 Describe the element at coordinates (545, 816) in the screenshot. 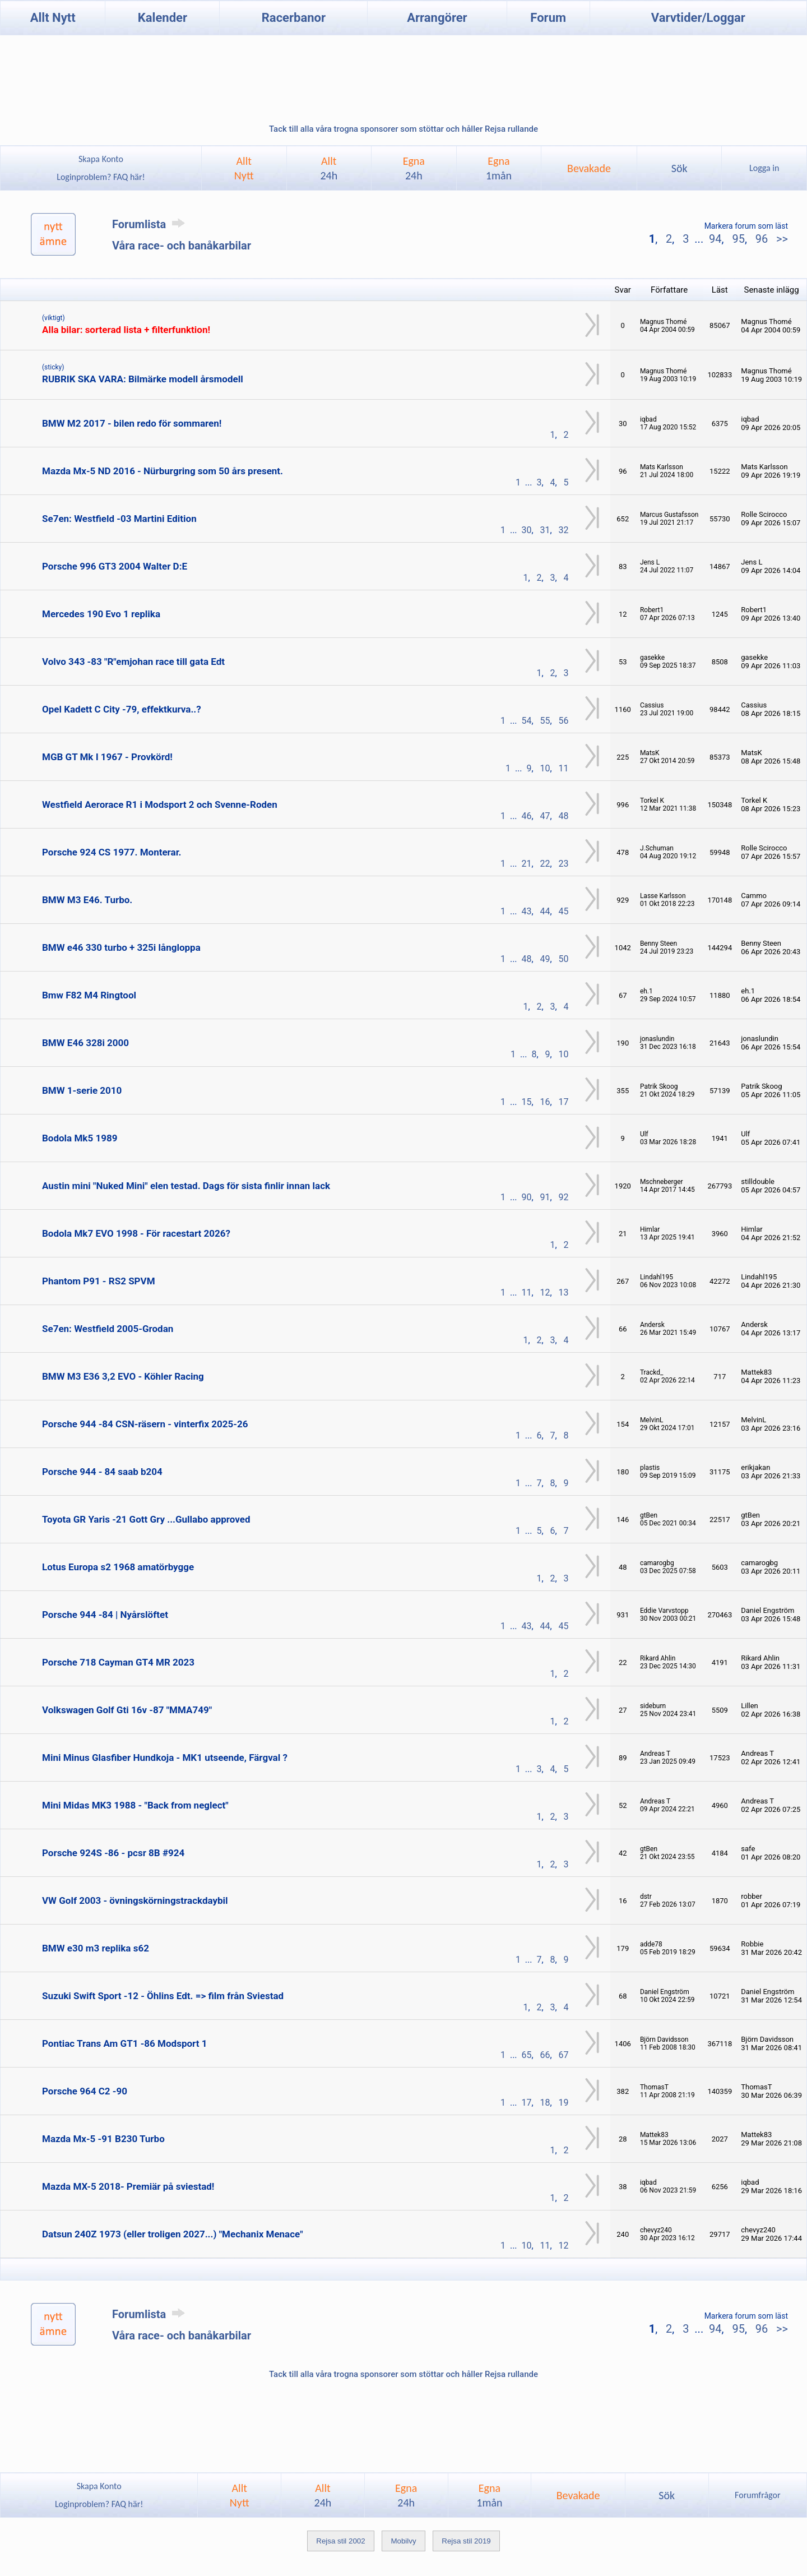

I see `47` at that location.